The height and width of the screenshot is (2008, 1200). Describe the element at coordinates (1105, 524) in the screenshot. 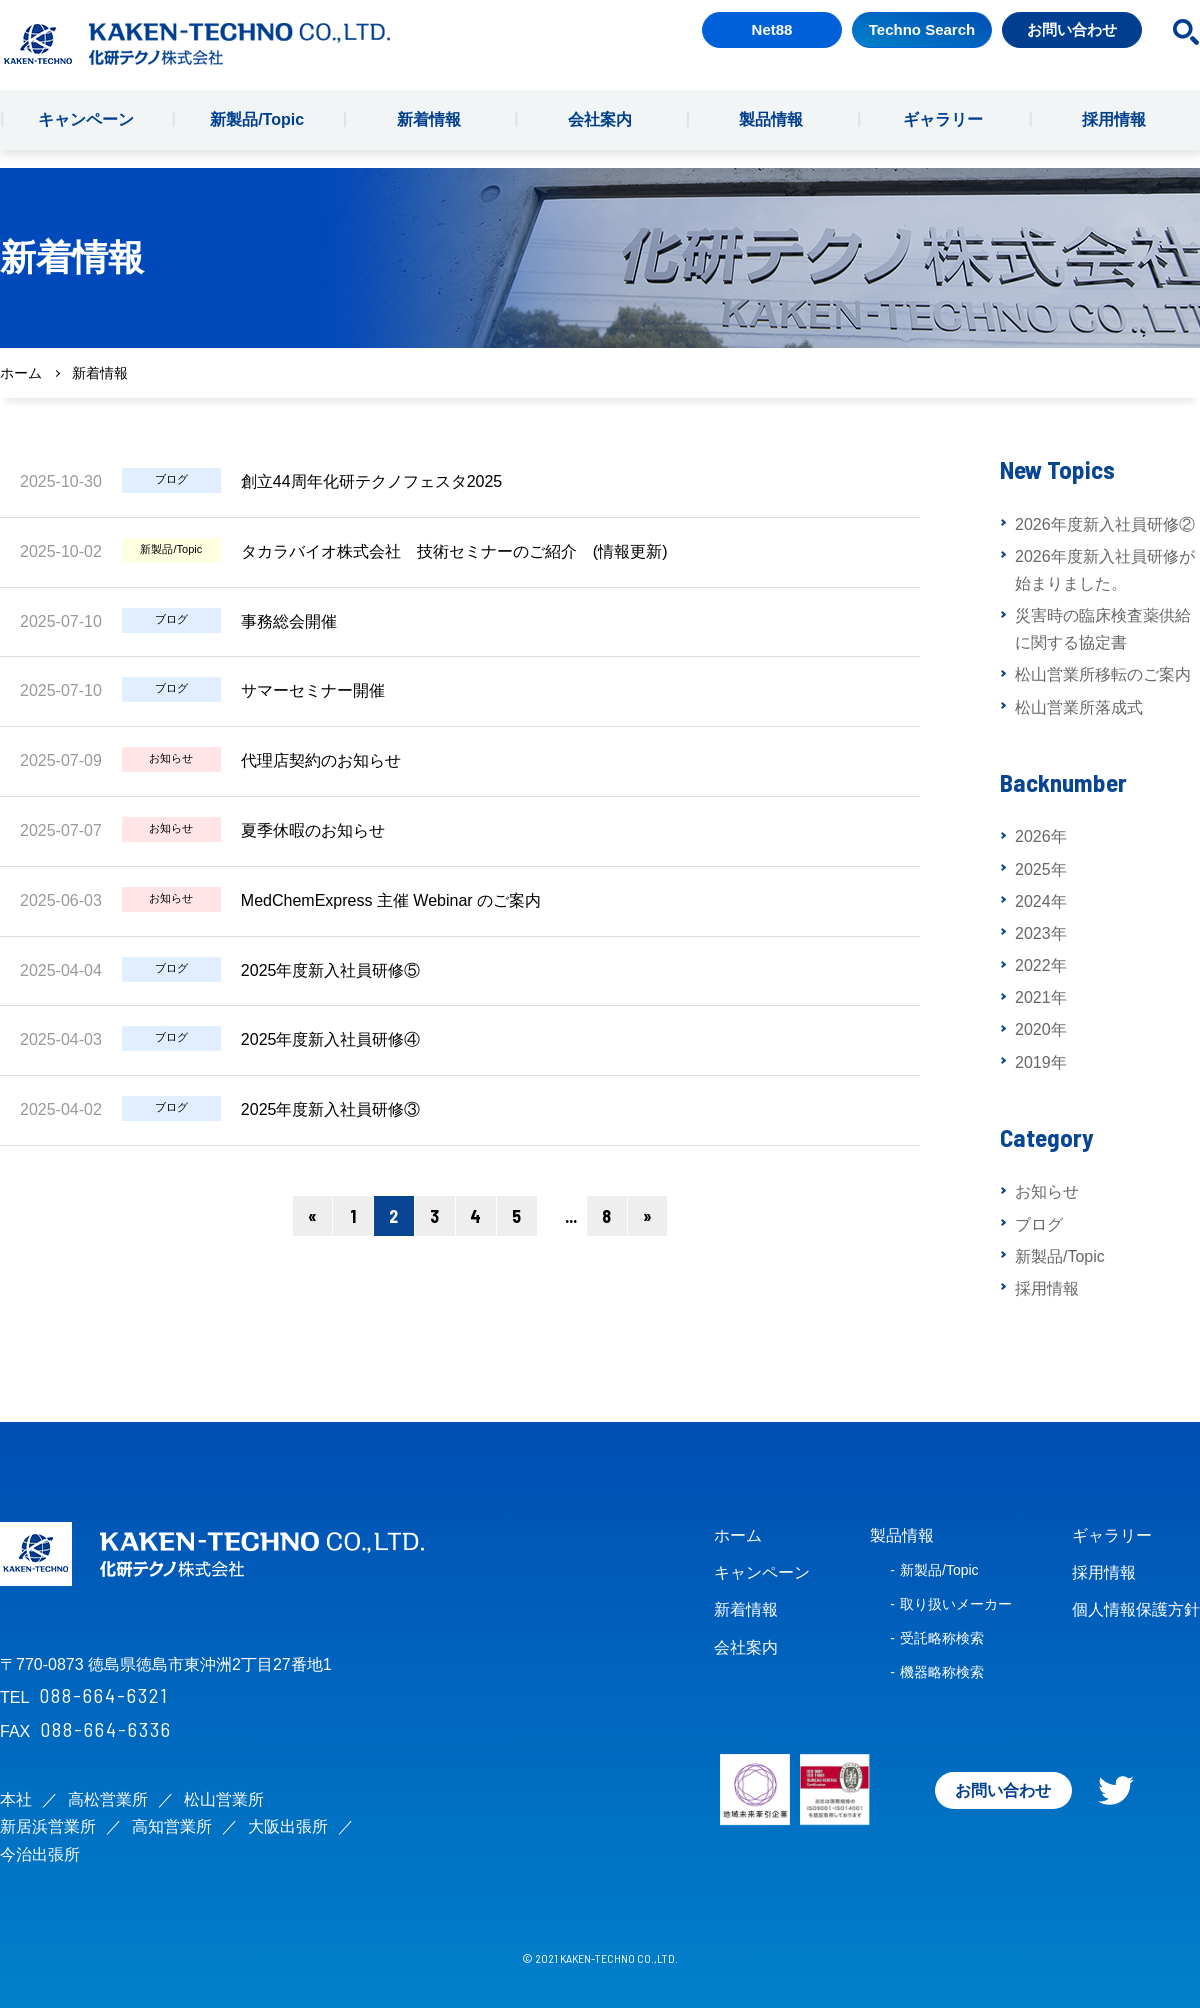

I see `2026年度新入社員研修②` at that location.